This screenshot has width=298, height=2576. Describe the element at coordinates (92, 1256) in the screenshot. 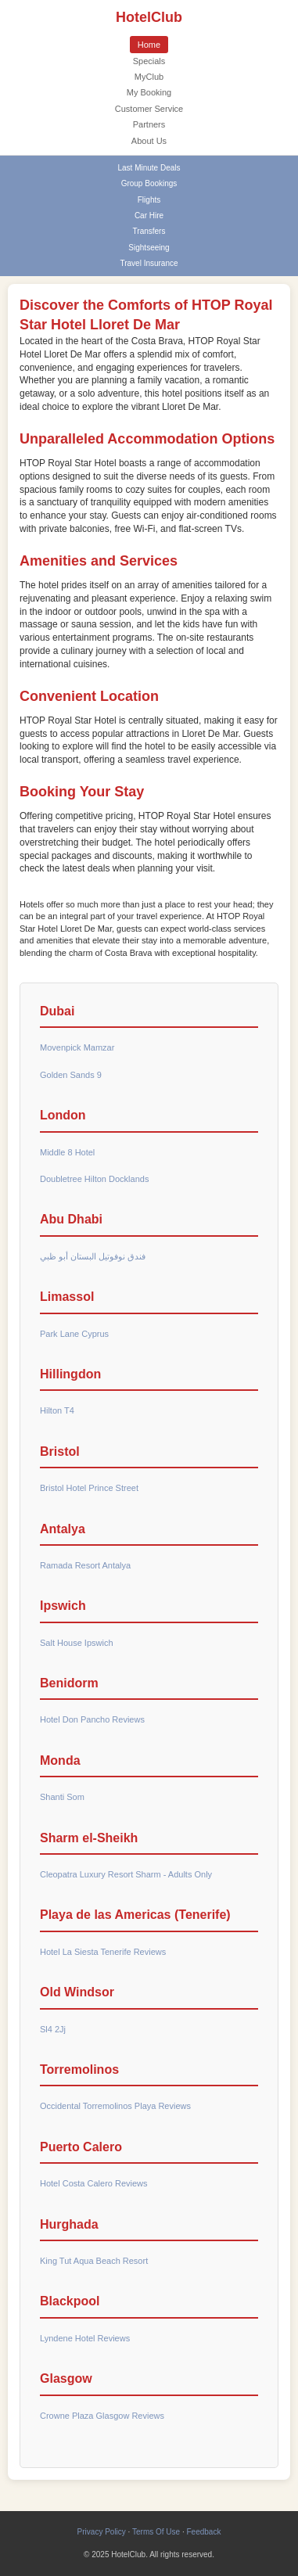

I see `فندق نوفوتيل البستان أبو ظبي` at that location.